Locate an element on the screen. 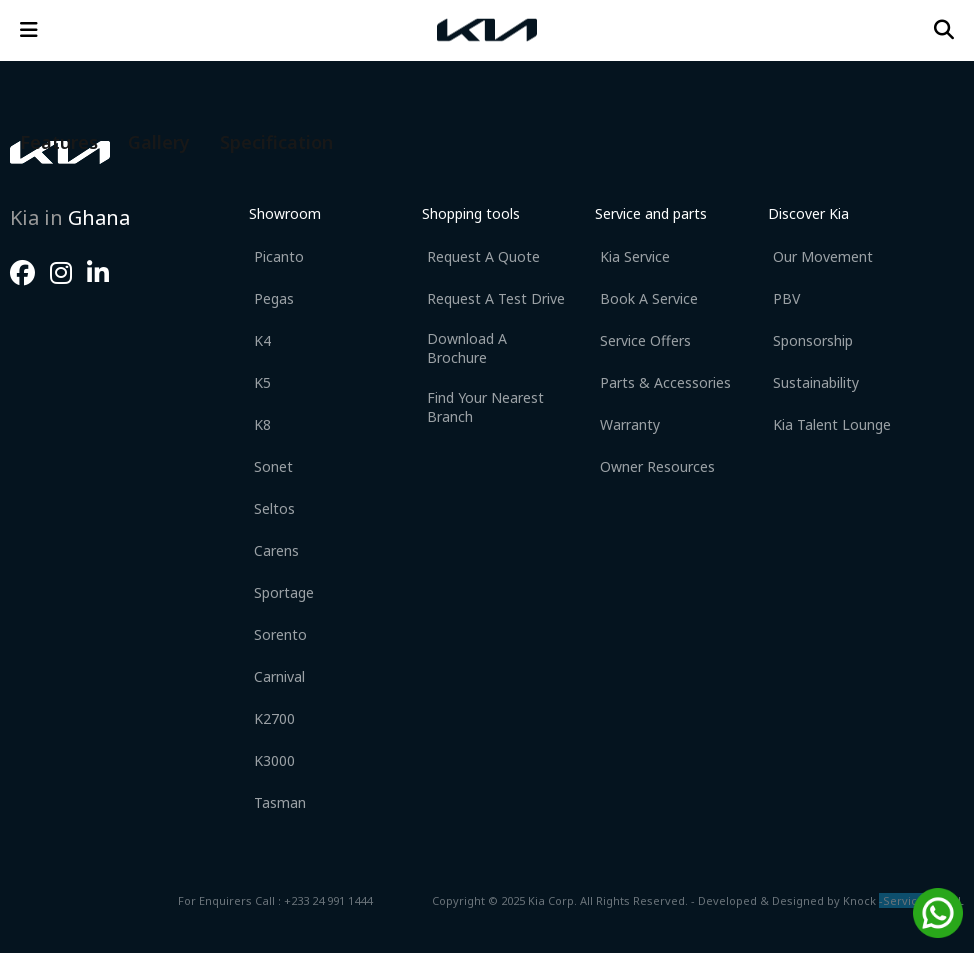  K5 is located at coordinates (262, 382).